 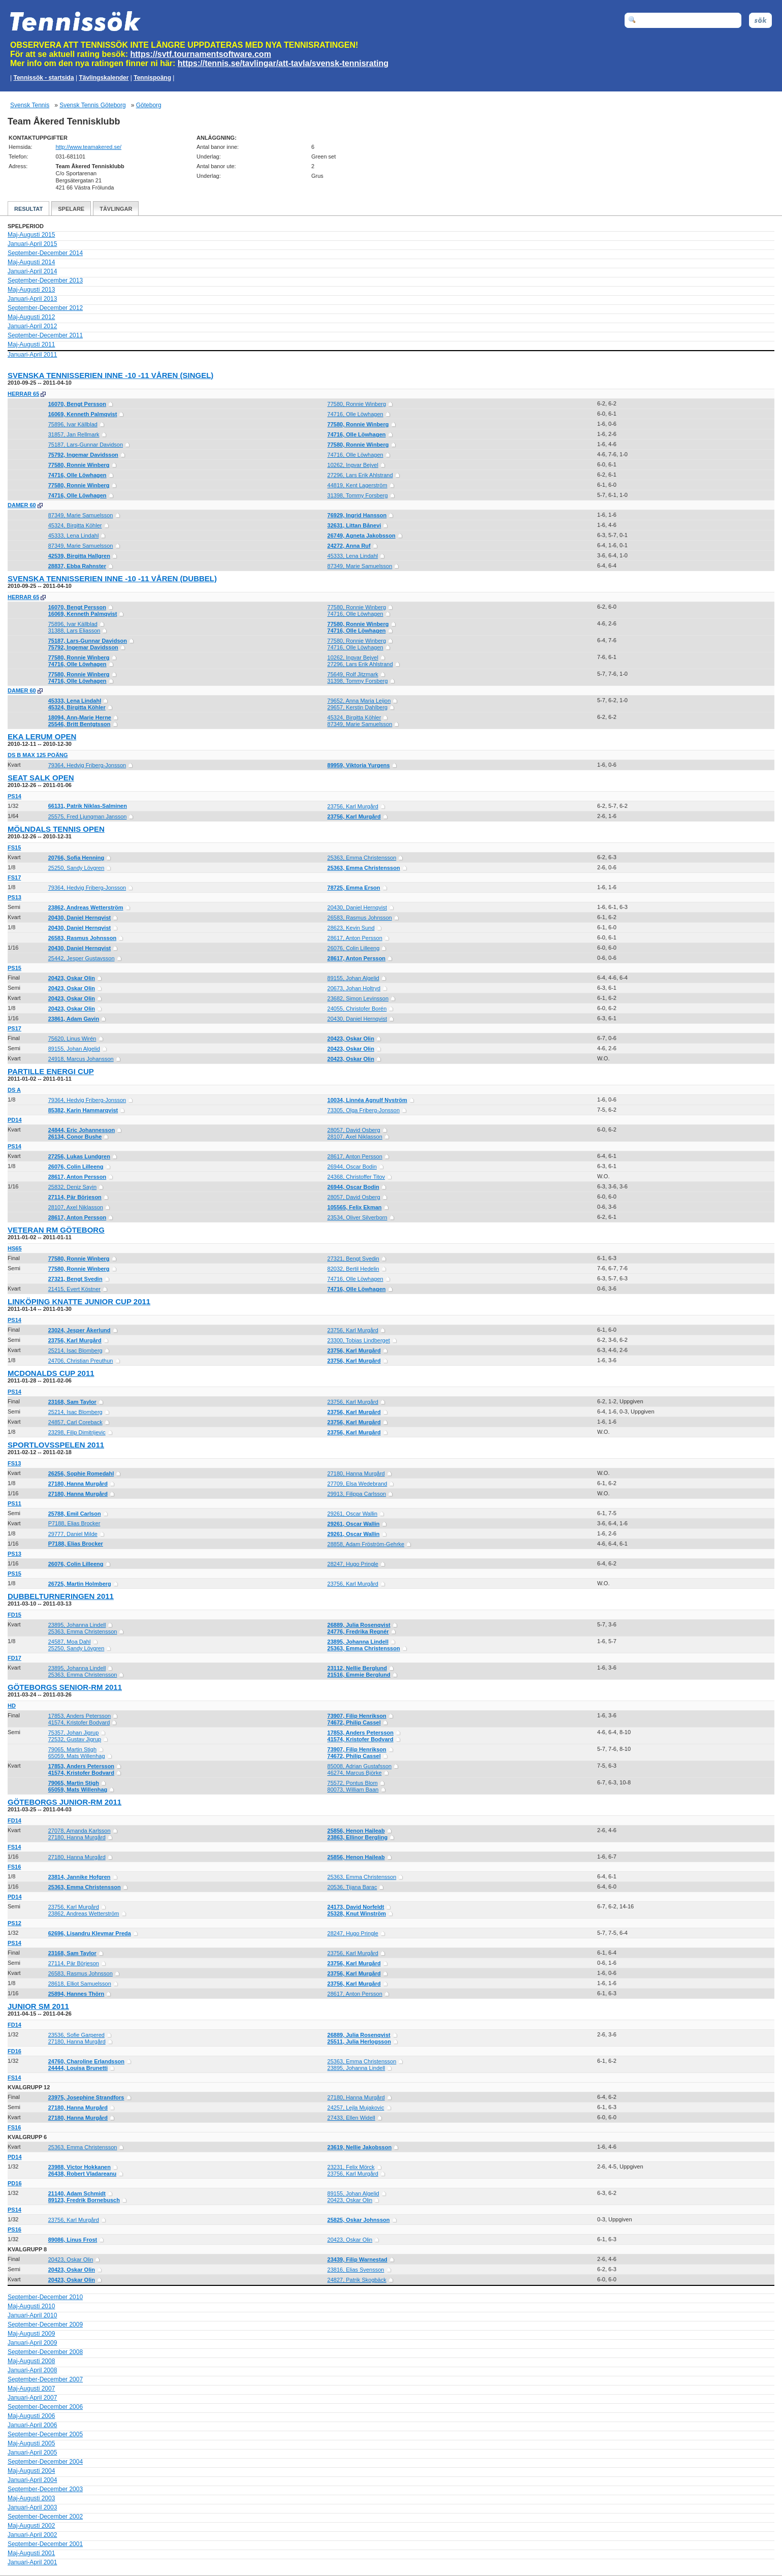 What do you see at coordinates (14, 1463) in the screenshot?
I see `FS13` at bounding box center [14, 1463].